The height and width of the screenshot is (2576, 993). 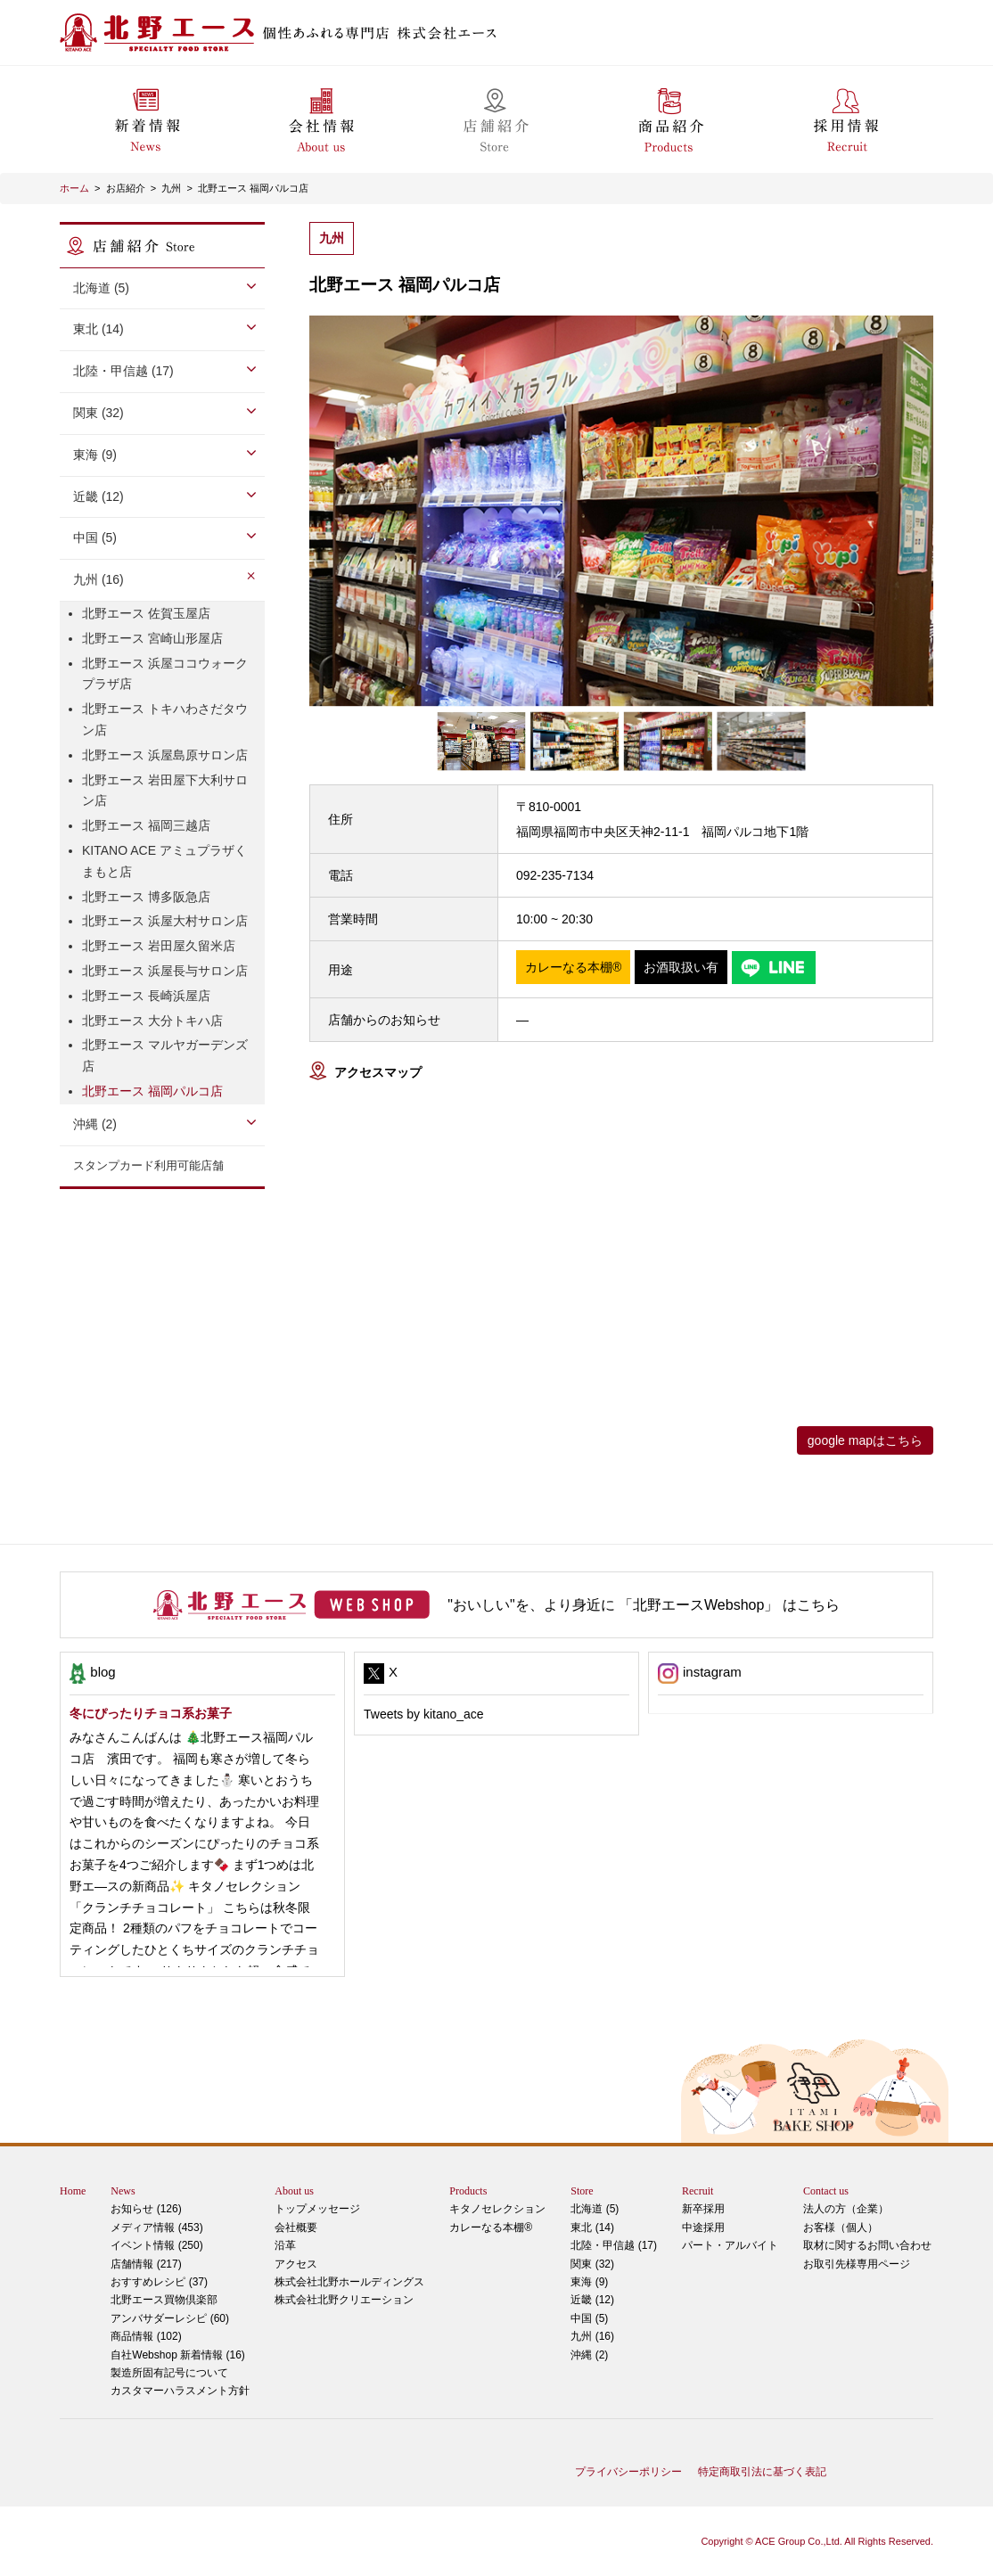 What do you see at coordinates (123, 2191) in the screenshot?
I see `News` at bounding box center [123, 2191].